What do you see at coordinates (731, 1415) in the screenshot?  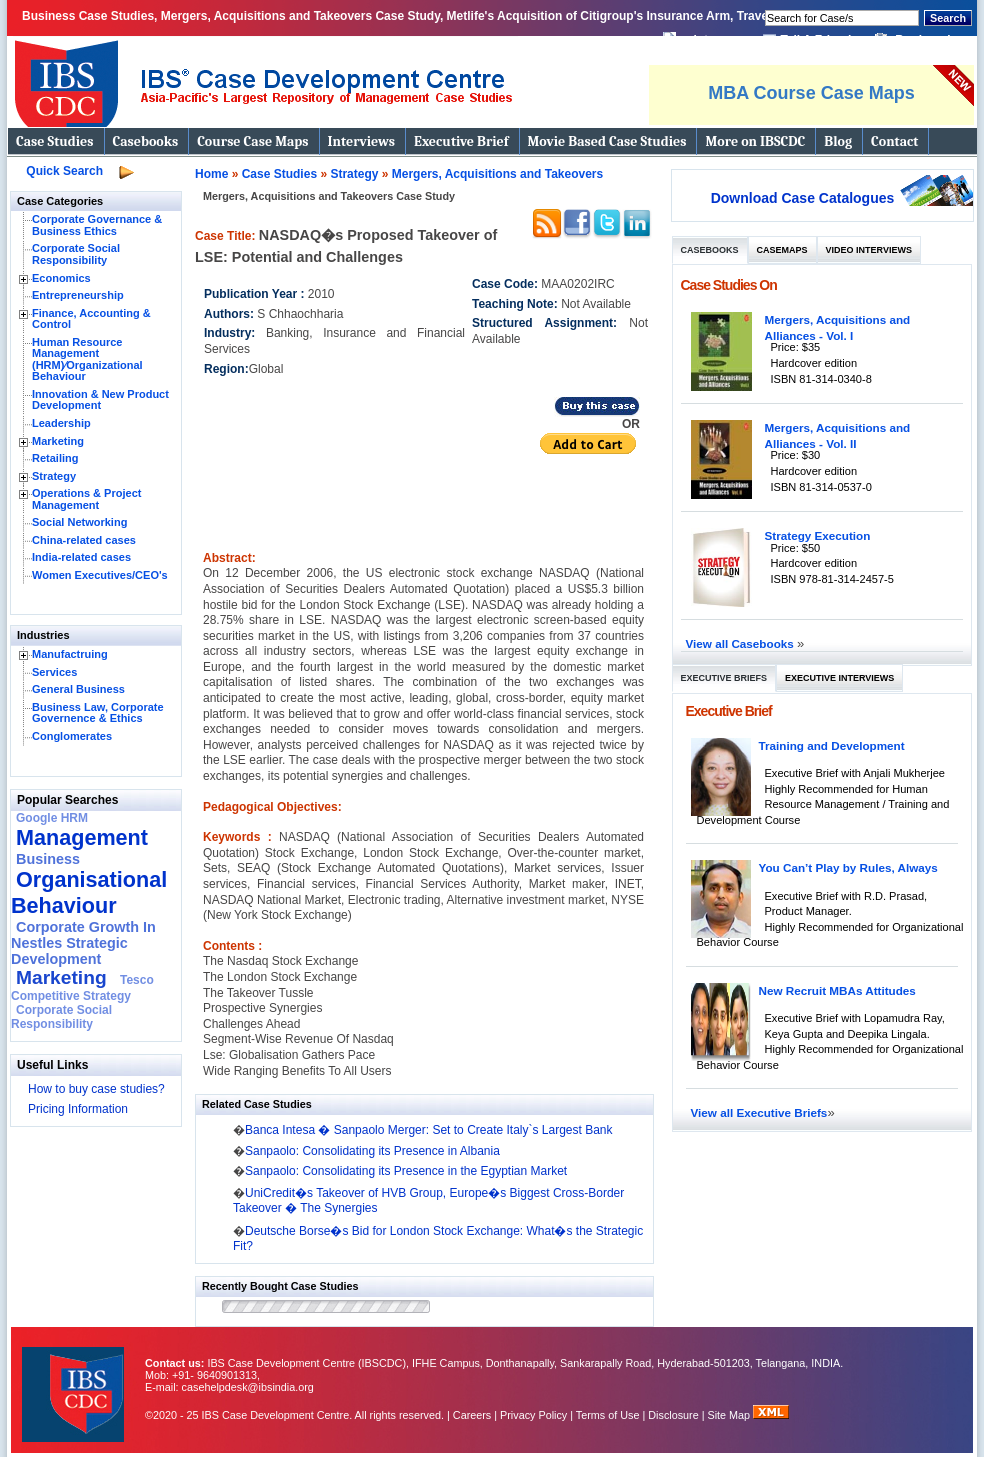 I see `Site Map` at bounding box center [731, 1415].